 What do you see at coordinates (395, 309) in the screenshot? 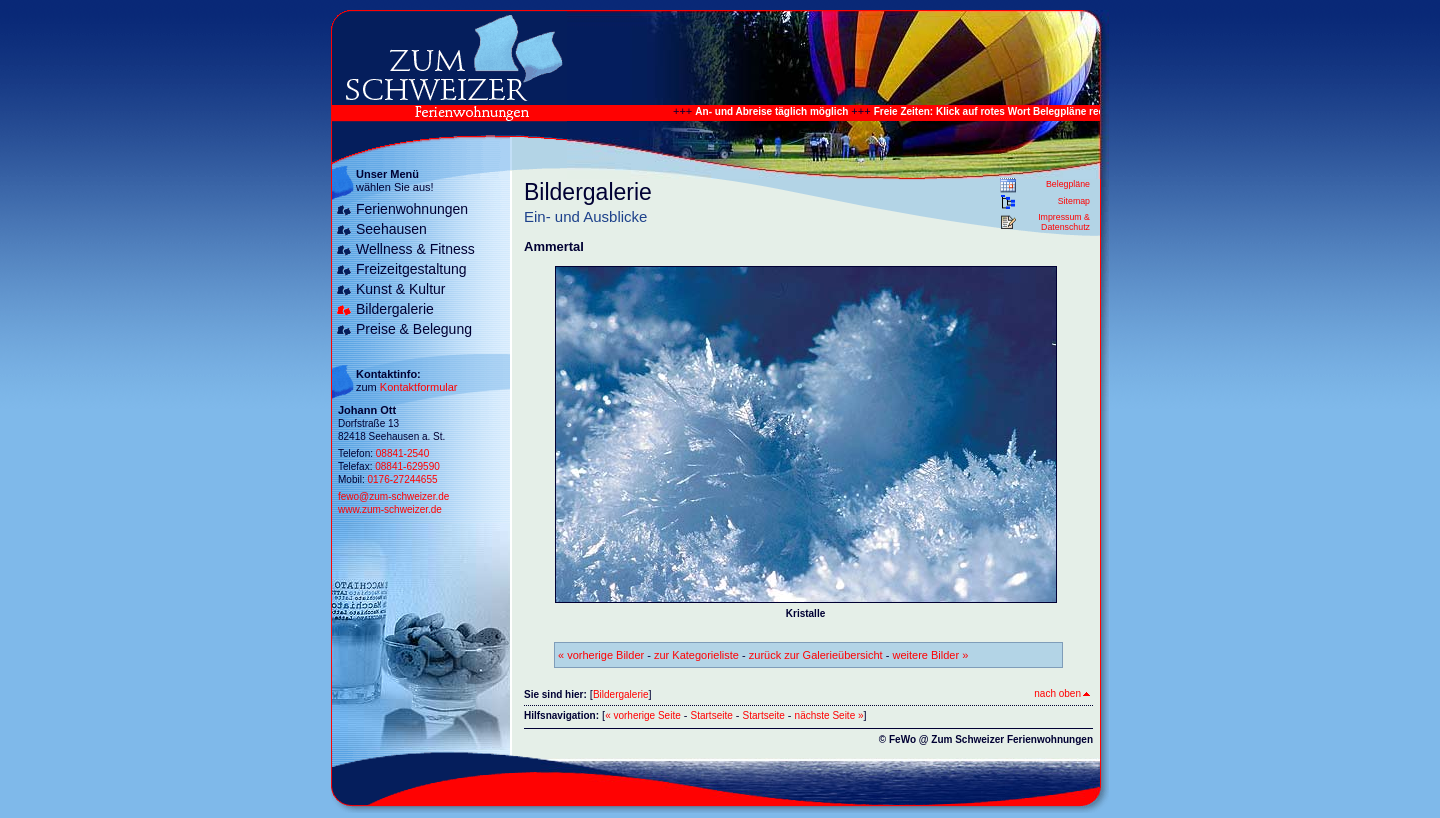
I see `Bildergalerie` at bounding box center [395, 309].